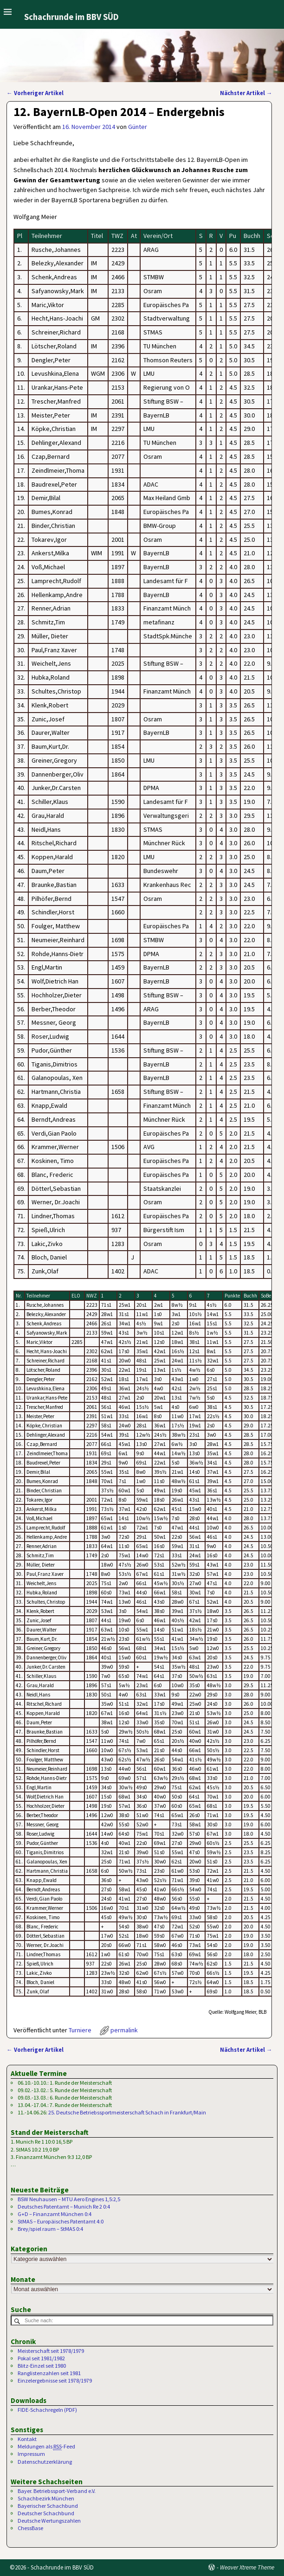  Describe the element at coordinates (46, 2513) in the screenshot. I see `Deutscher Schachbund` at that location.